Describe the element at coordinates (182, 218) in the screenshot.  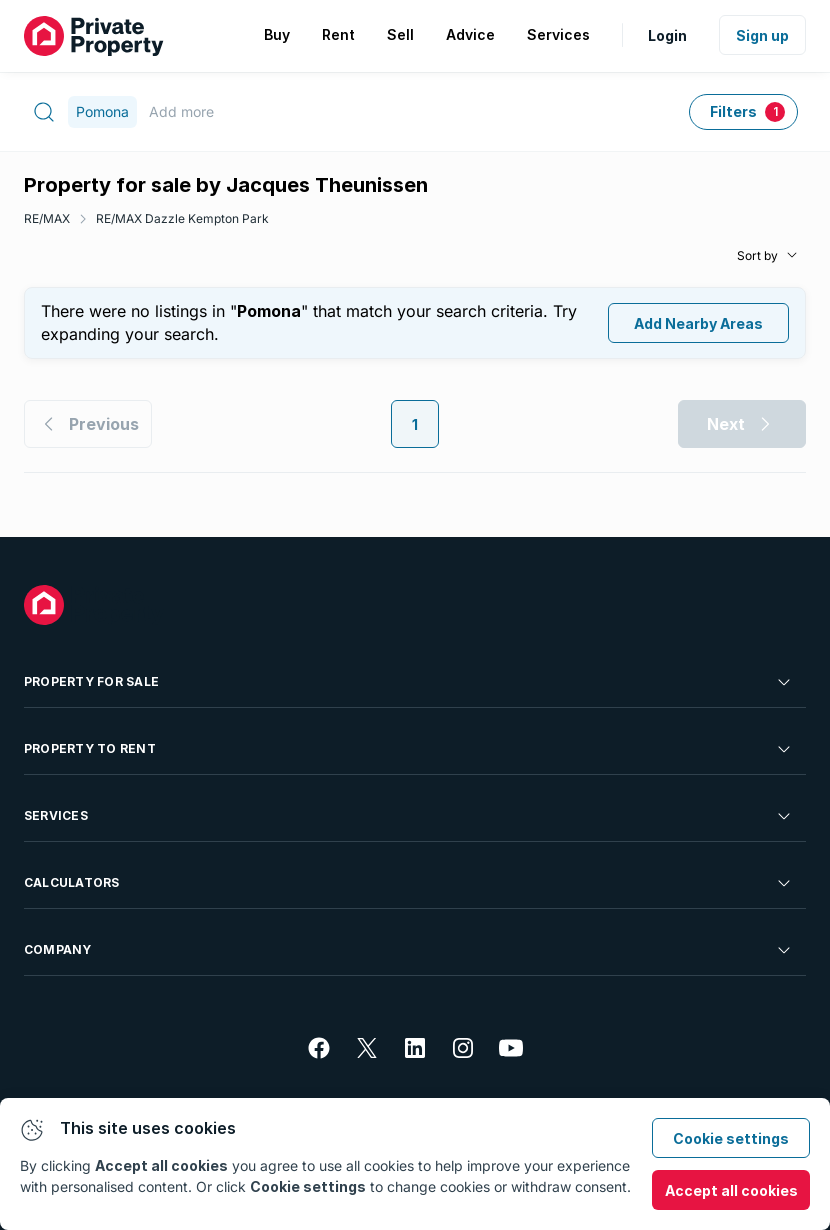
I see `RE/MAX Dazzle Kempton Park` at that location.